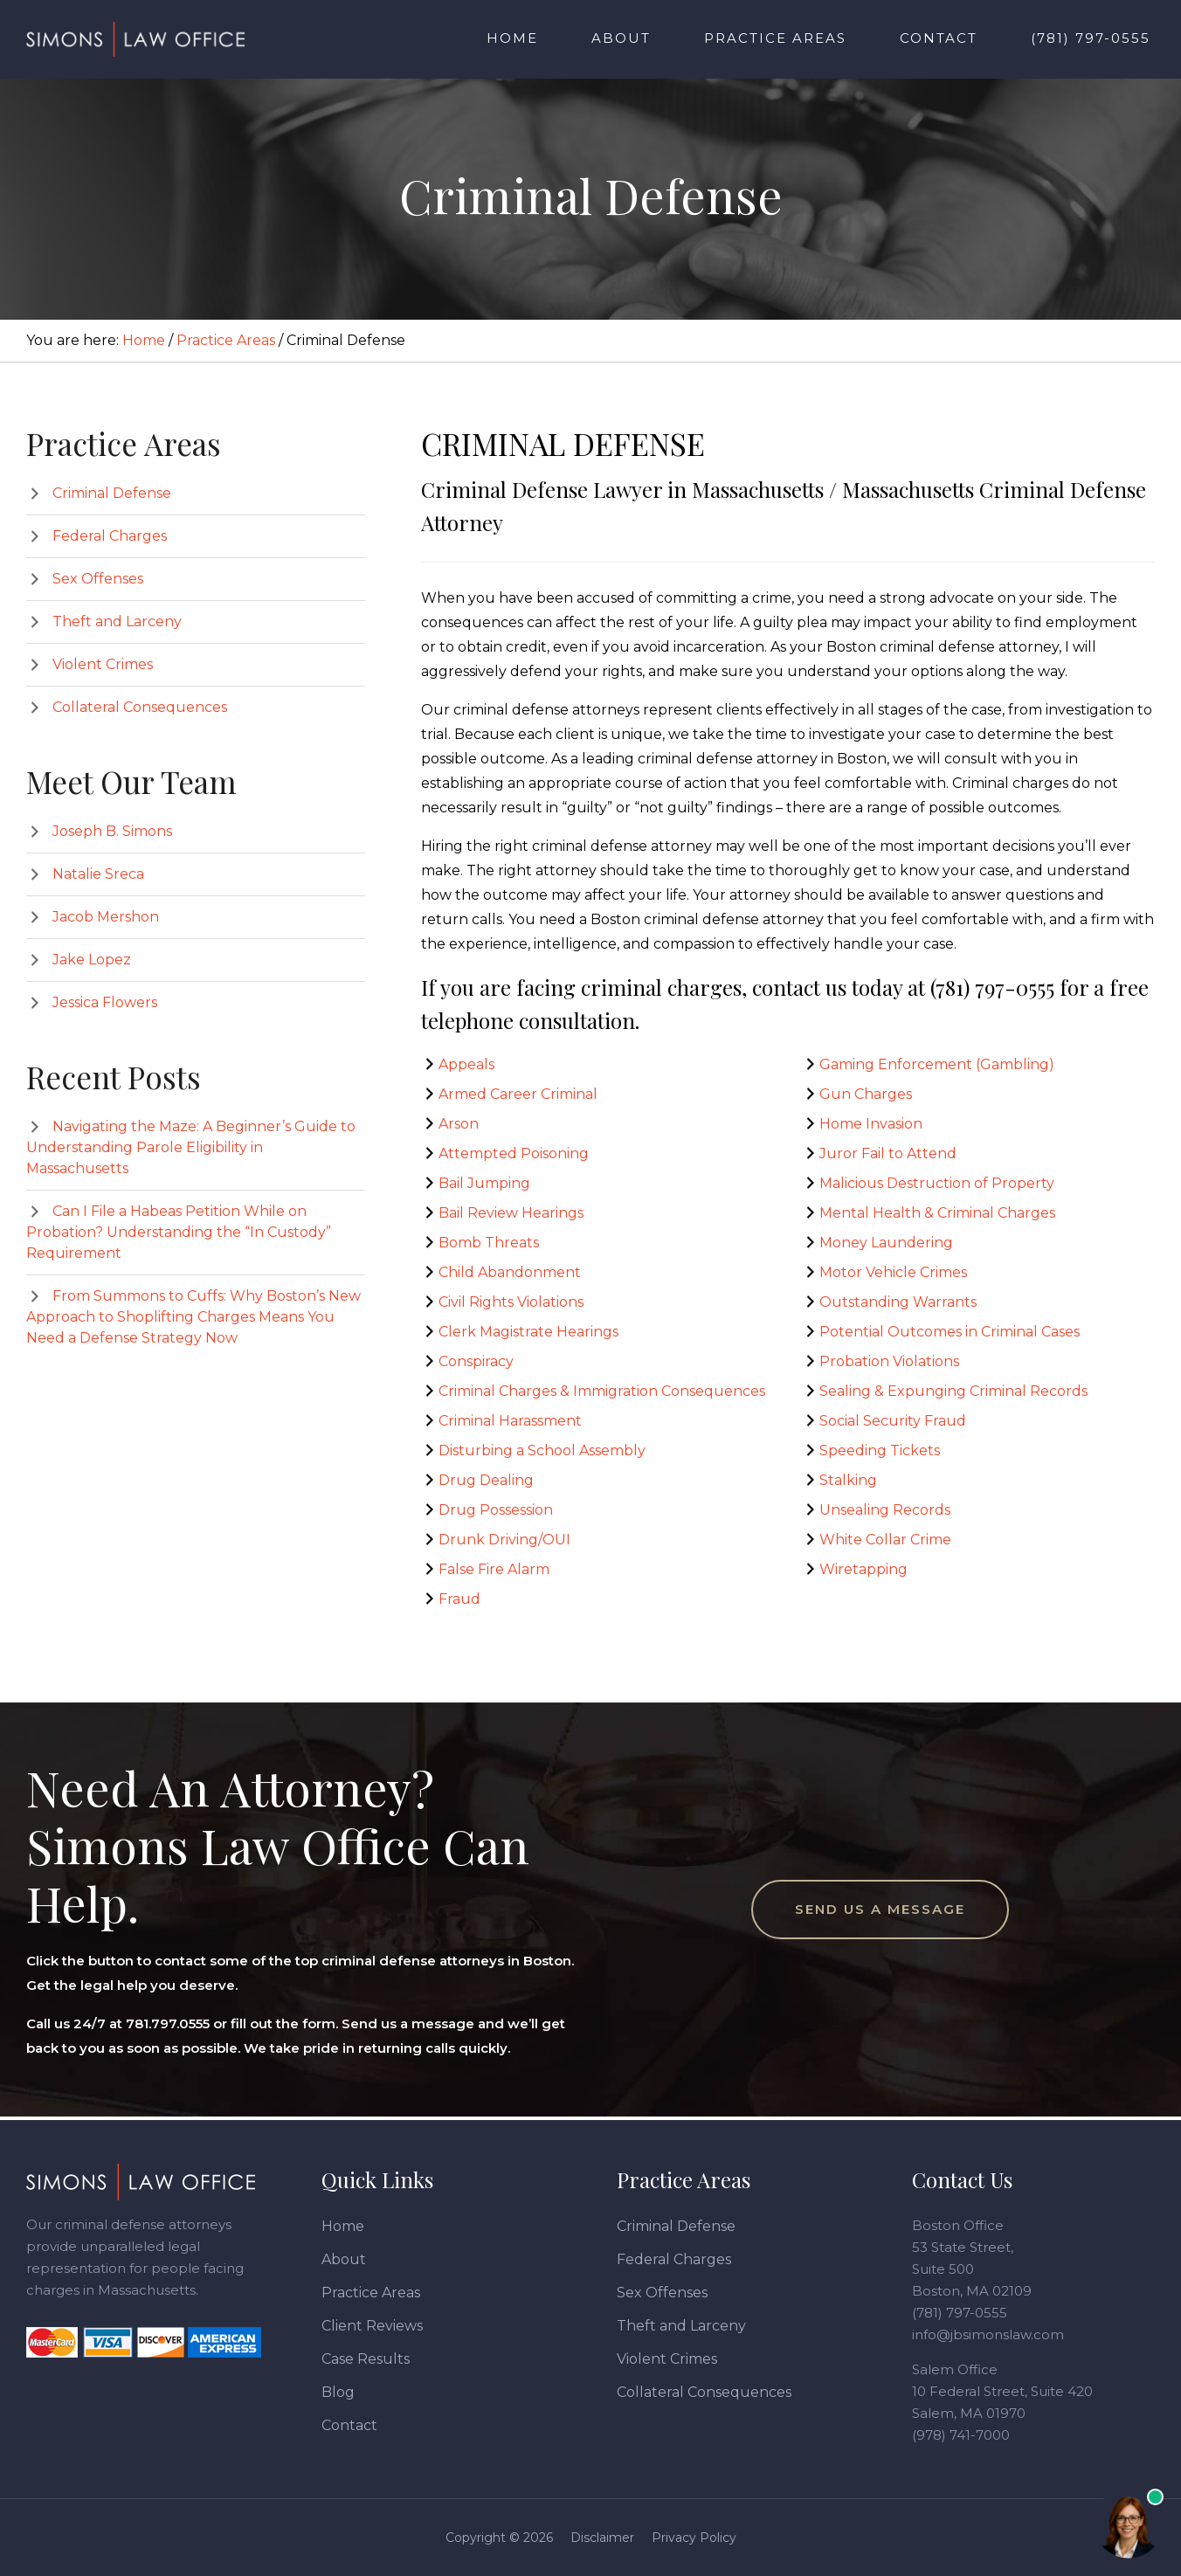  What do you see at coordinates (486, 1480) in the screenshot?
I see `Drug Dealing` at bounding box center [486, 1480].